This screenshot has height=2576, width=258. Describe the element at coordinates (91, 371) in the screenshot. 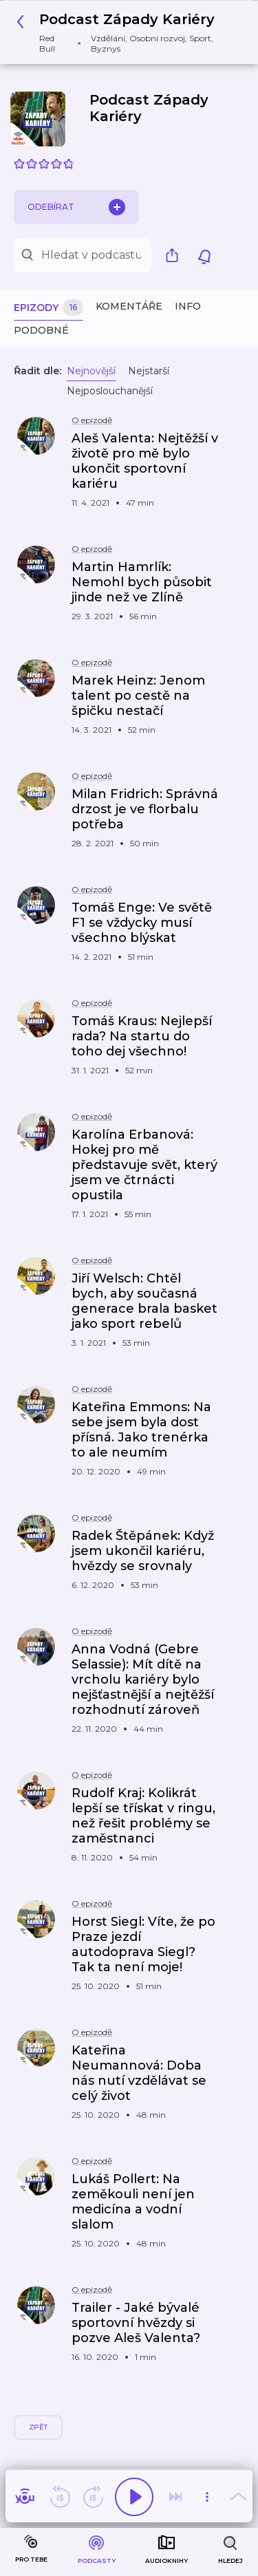

I see `Nejnovější` at that location.